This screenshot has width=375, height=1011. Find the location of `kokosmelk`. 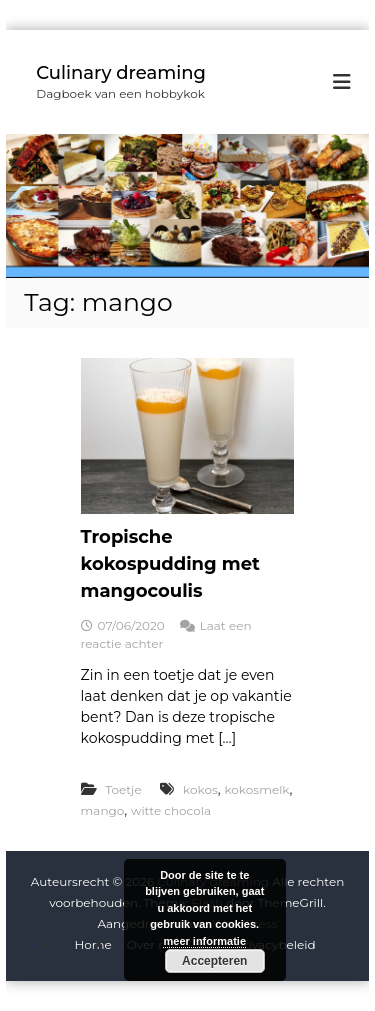

kokosmelk is located at coordinates (256, 789).